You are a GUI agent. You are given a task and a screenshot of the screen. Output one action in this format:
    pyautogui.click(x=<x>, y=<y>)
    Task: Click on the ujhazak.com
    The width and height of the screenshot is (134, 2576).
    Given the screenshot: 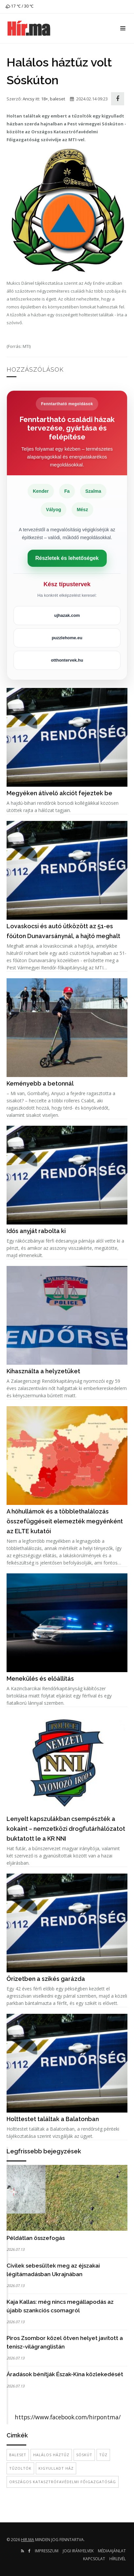 What is the action you would take?
    pyautogui.click(x=67, y=615)
    